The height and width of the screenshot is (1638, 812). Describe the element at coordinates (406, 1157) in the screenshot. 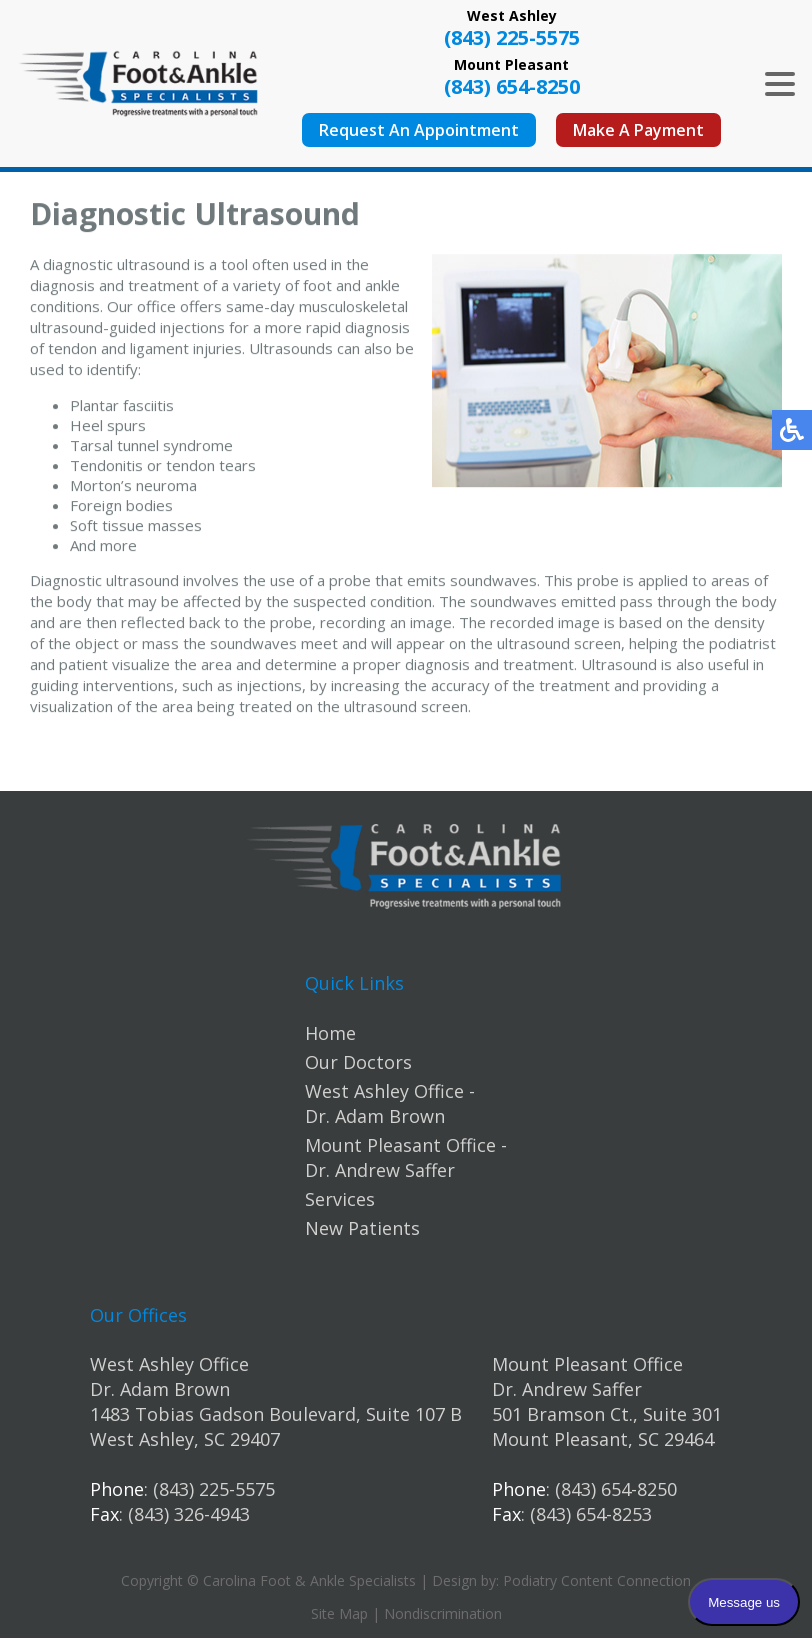

I see `Mount Pleasant Office - Dr. Andrew Saffer` at that location.